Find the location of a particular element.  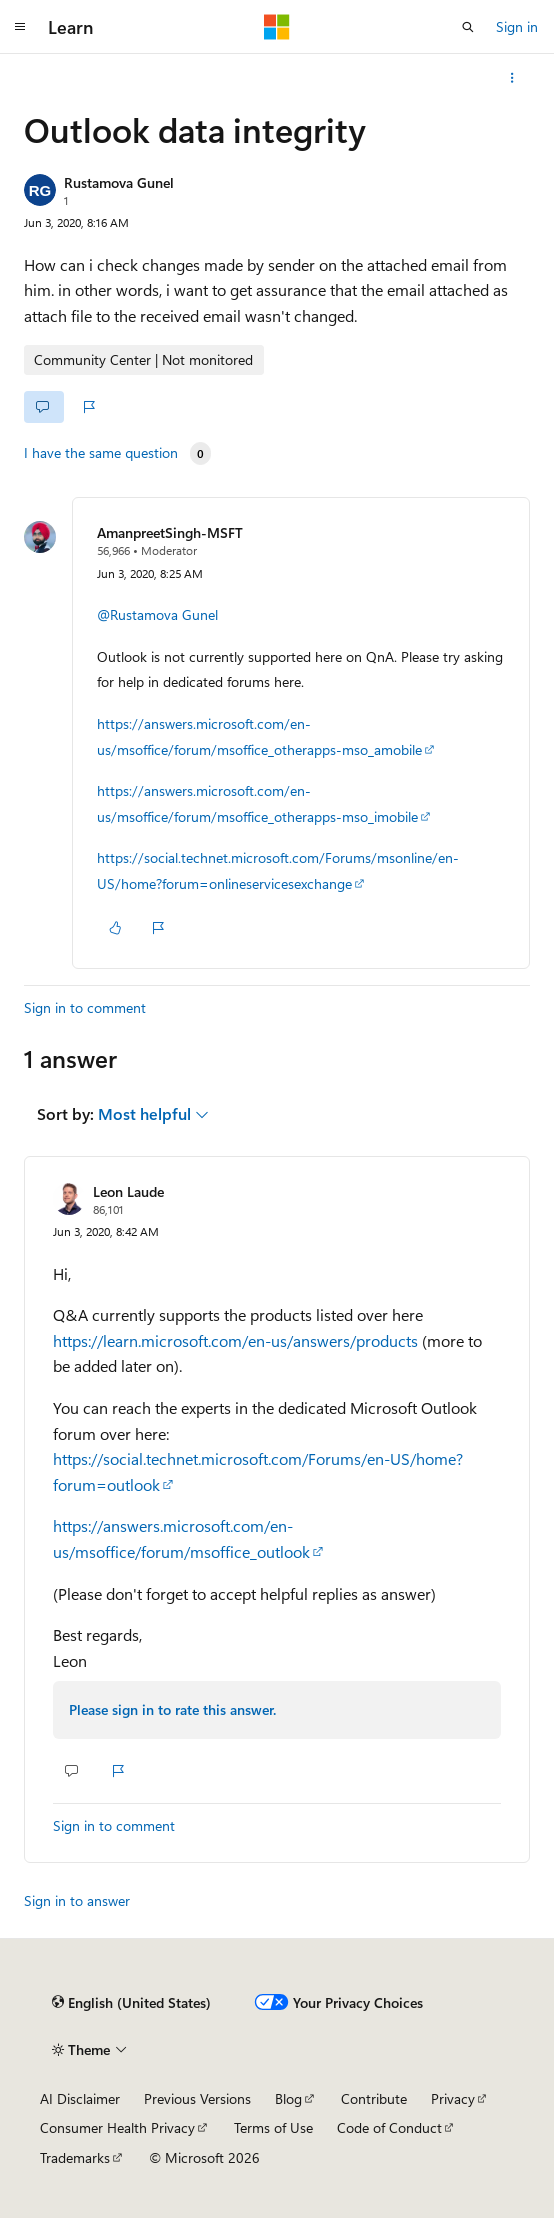

Terms of Use is located at coordinates (273, 2127).